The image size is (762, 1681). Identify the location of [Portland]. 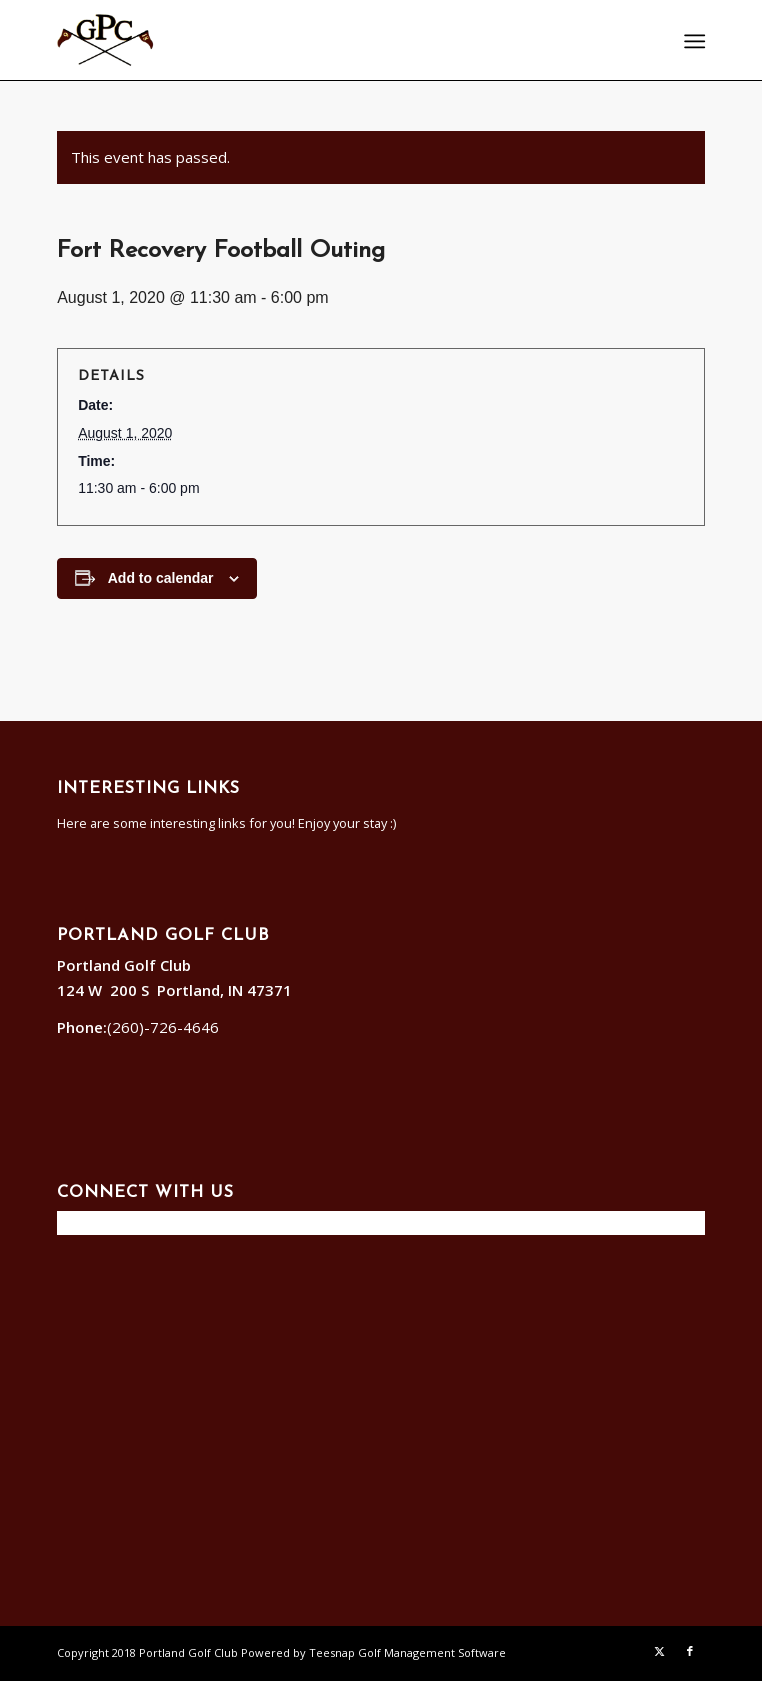
(316, 40).